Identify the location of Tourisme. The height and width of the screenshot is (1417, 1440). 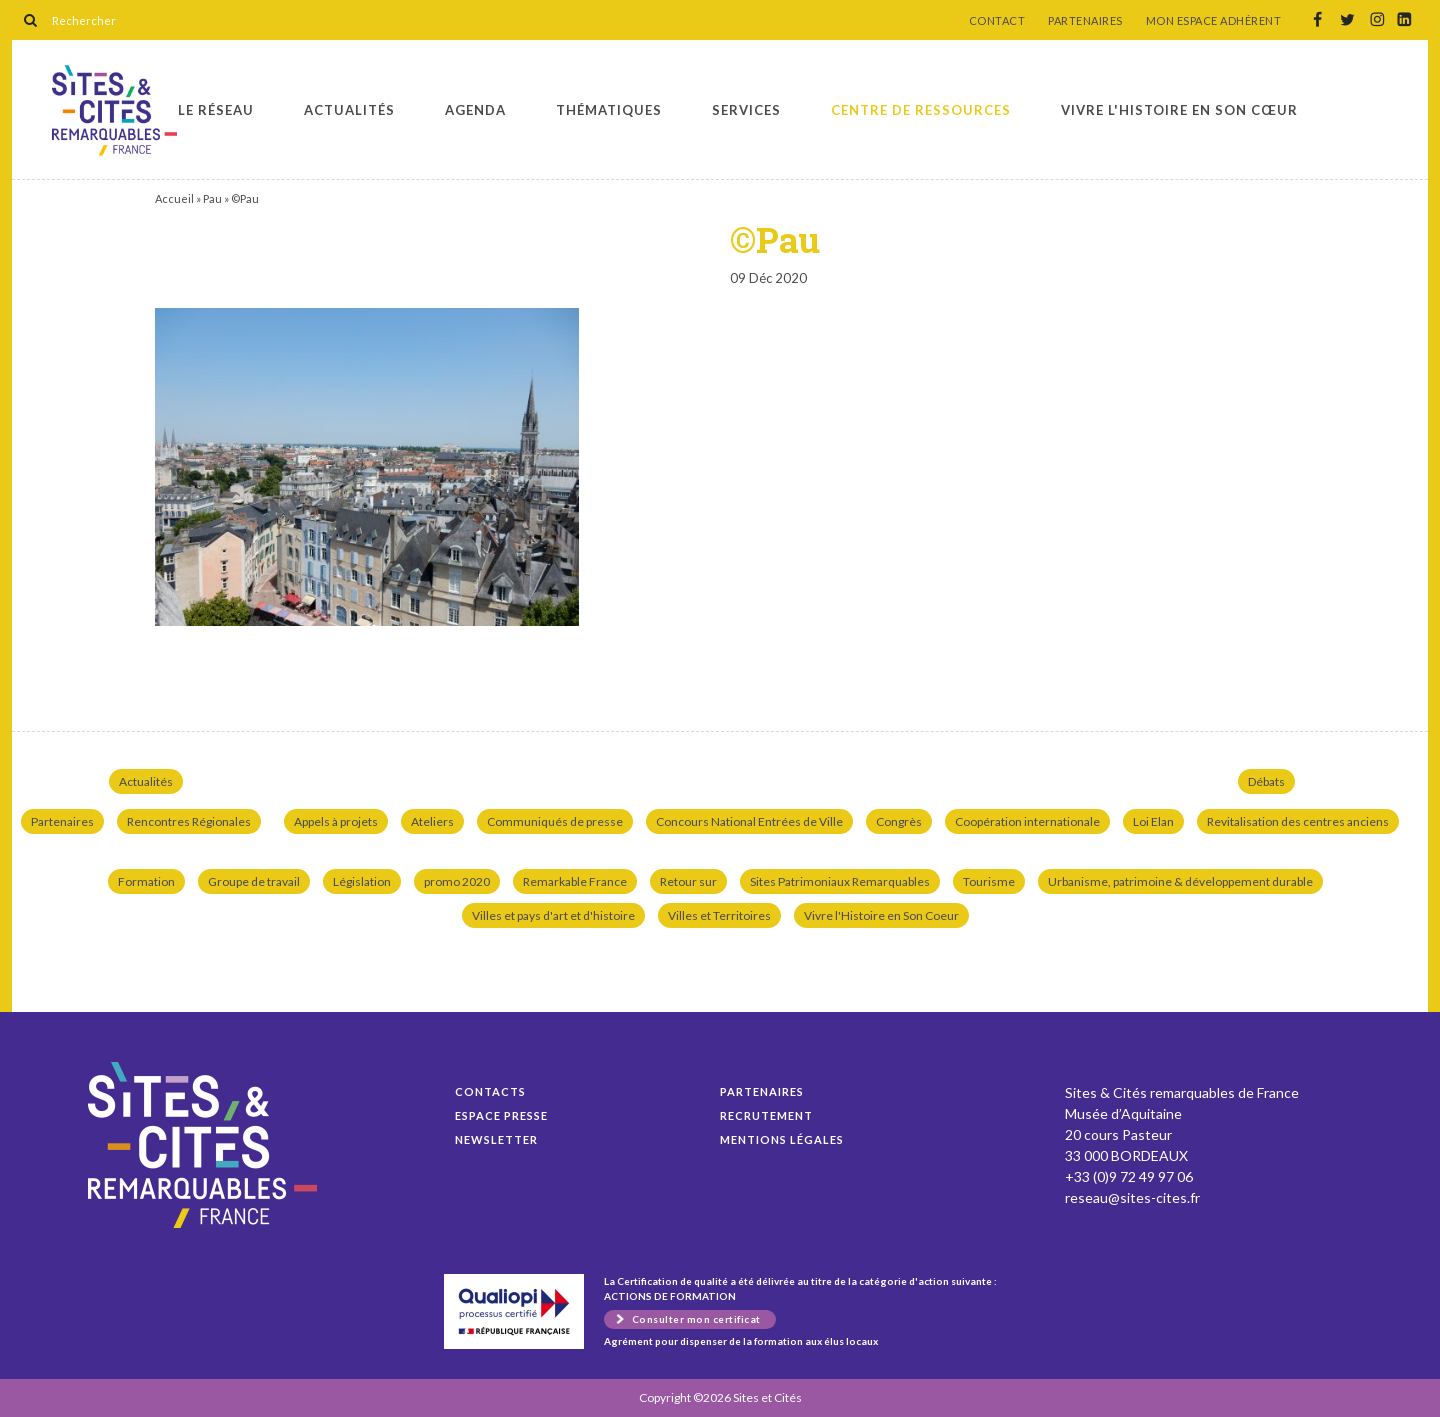
(989, 881).